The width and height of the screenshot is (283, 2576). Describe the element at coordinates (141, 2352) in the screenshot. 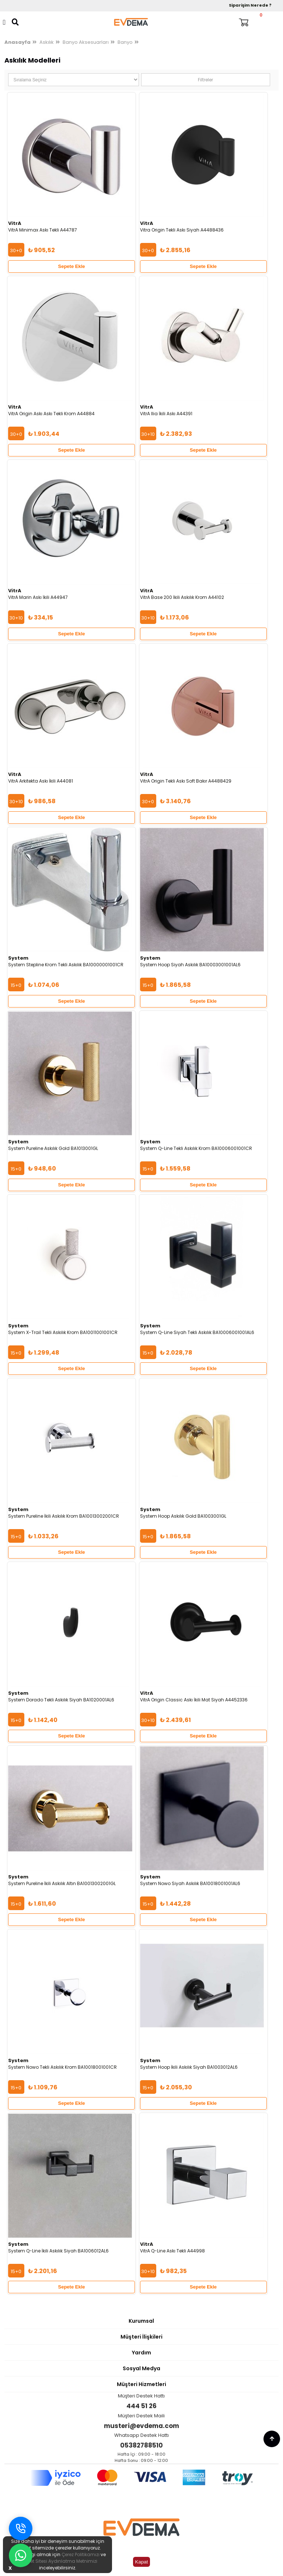

I see `Yardım` at that location.